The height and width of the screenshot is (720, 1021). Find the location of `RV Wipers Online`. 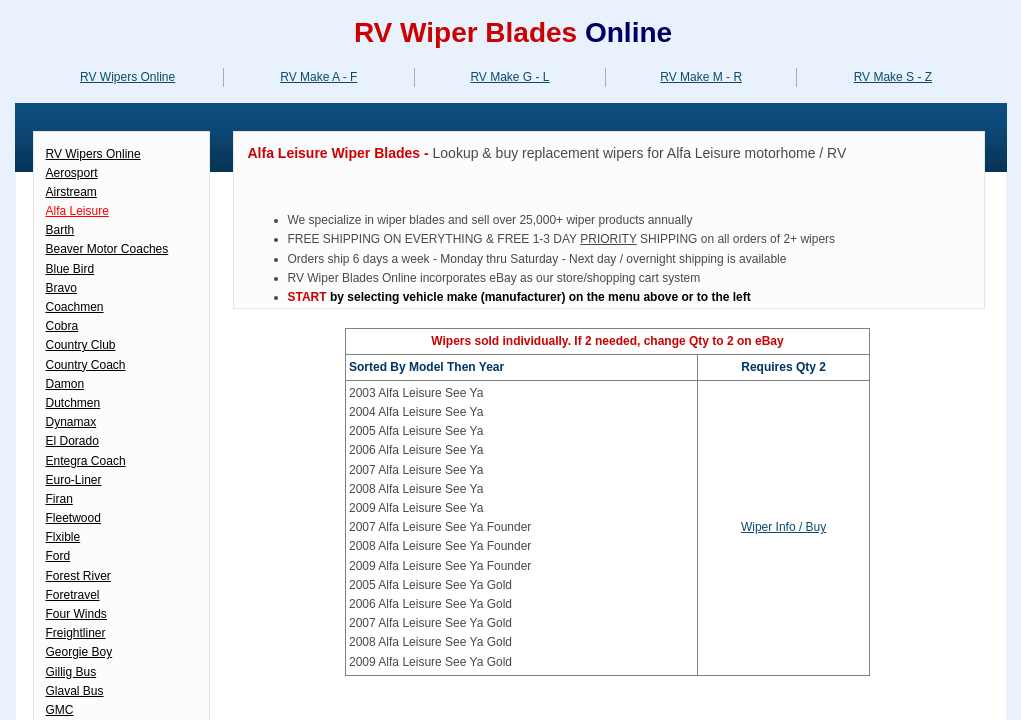

RV Wipers Online is located at coordinates (127, 77).